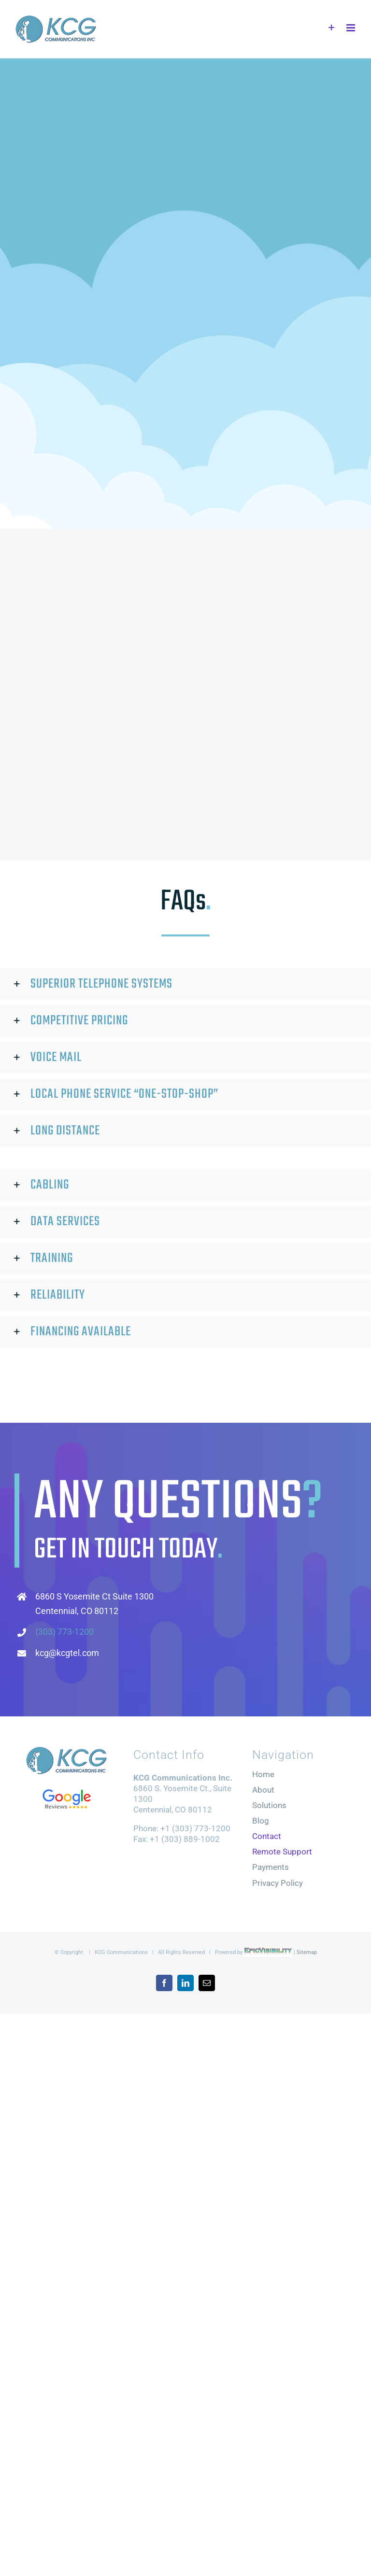 The image size is (371, 2576). I want to click on [button], so click(185, 985).